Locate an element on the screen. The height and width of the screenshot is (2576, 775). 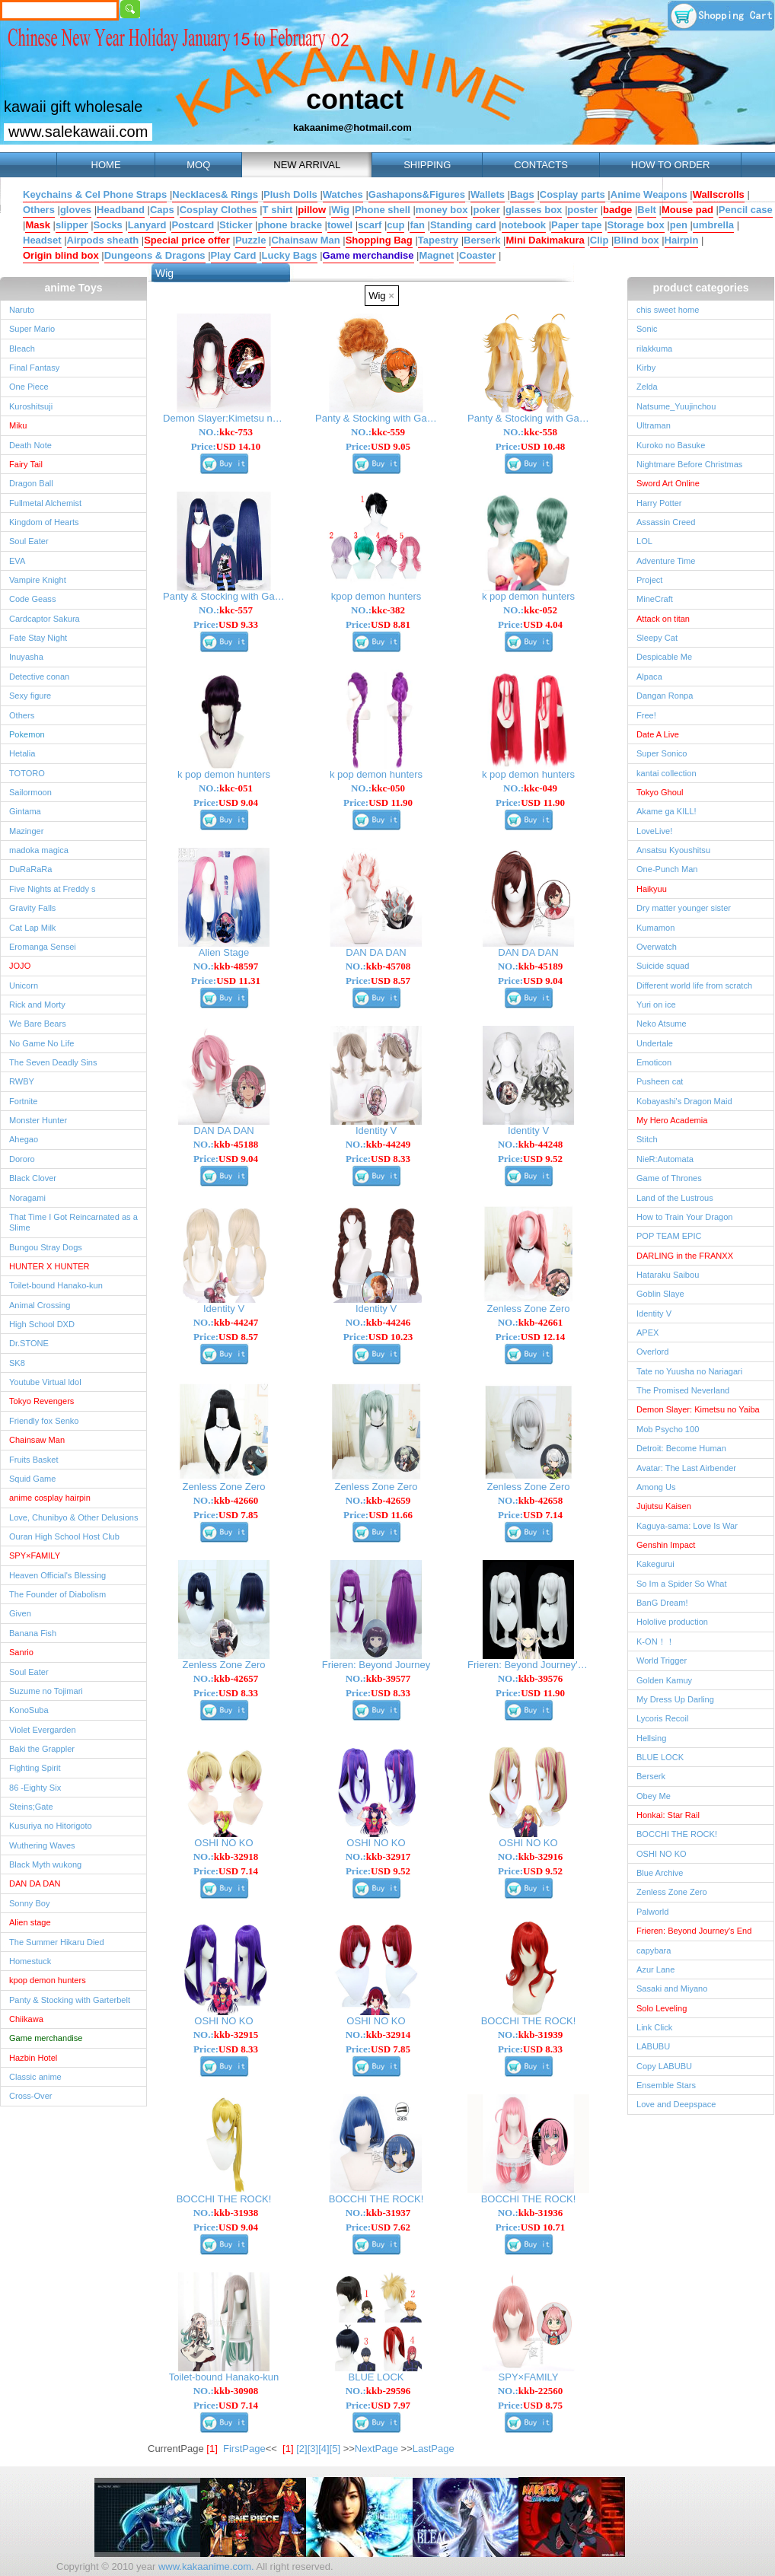
Cosplay parts is located at coordinates (572, 194).